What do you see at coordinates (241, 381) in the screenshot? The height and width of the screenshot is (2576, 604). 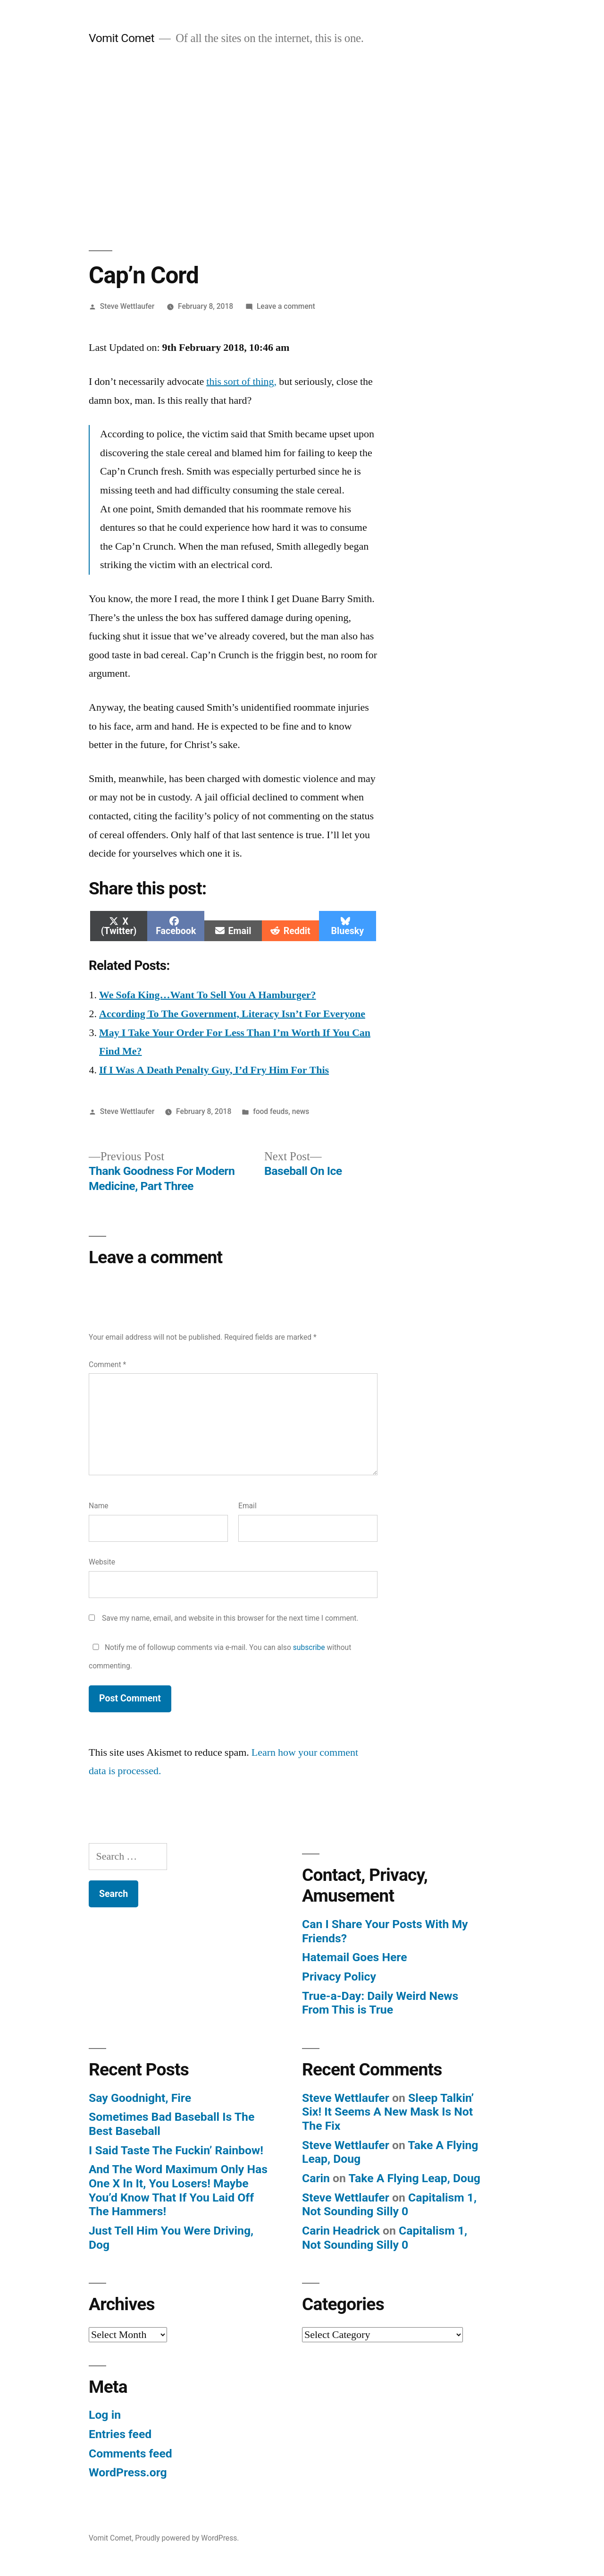 I see `this sort of thing,` at bounding box center [241, 381].